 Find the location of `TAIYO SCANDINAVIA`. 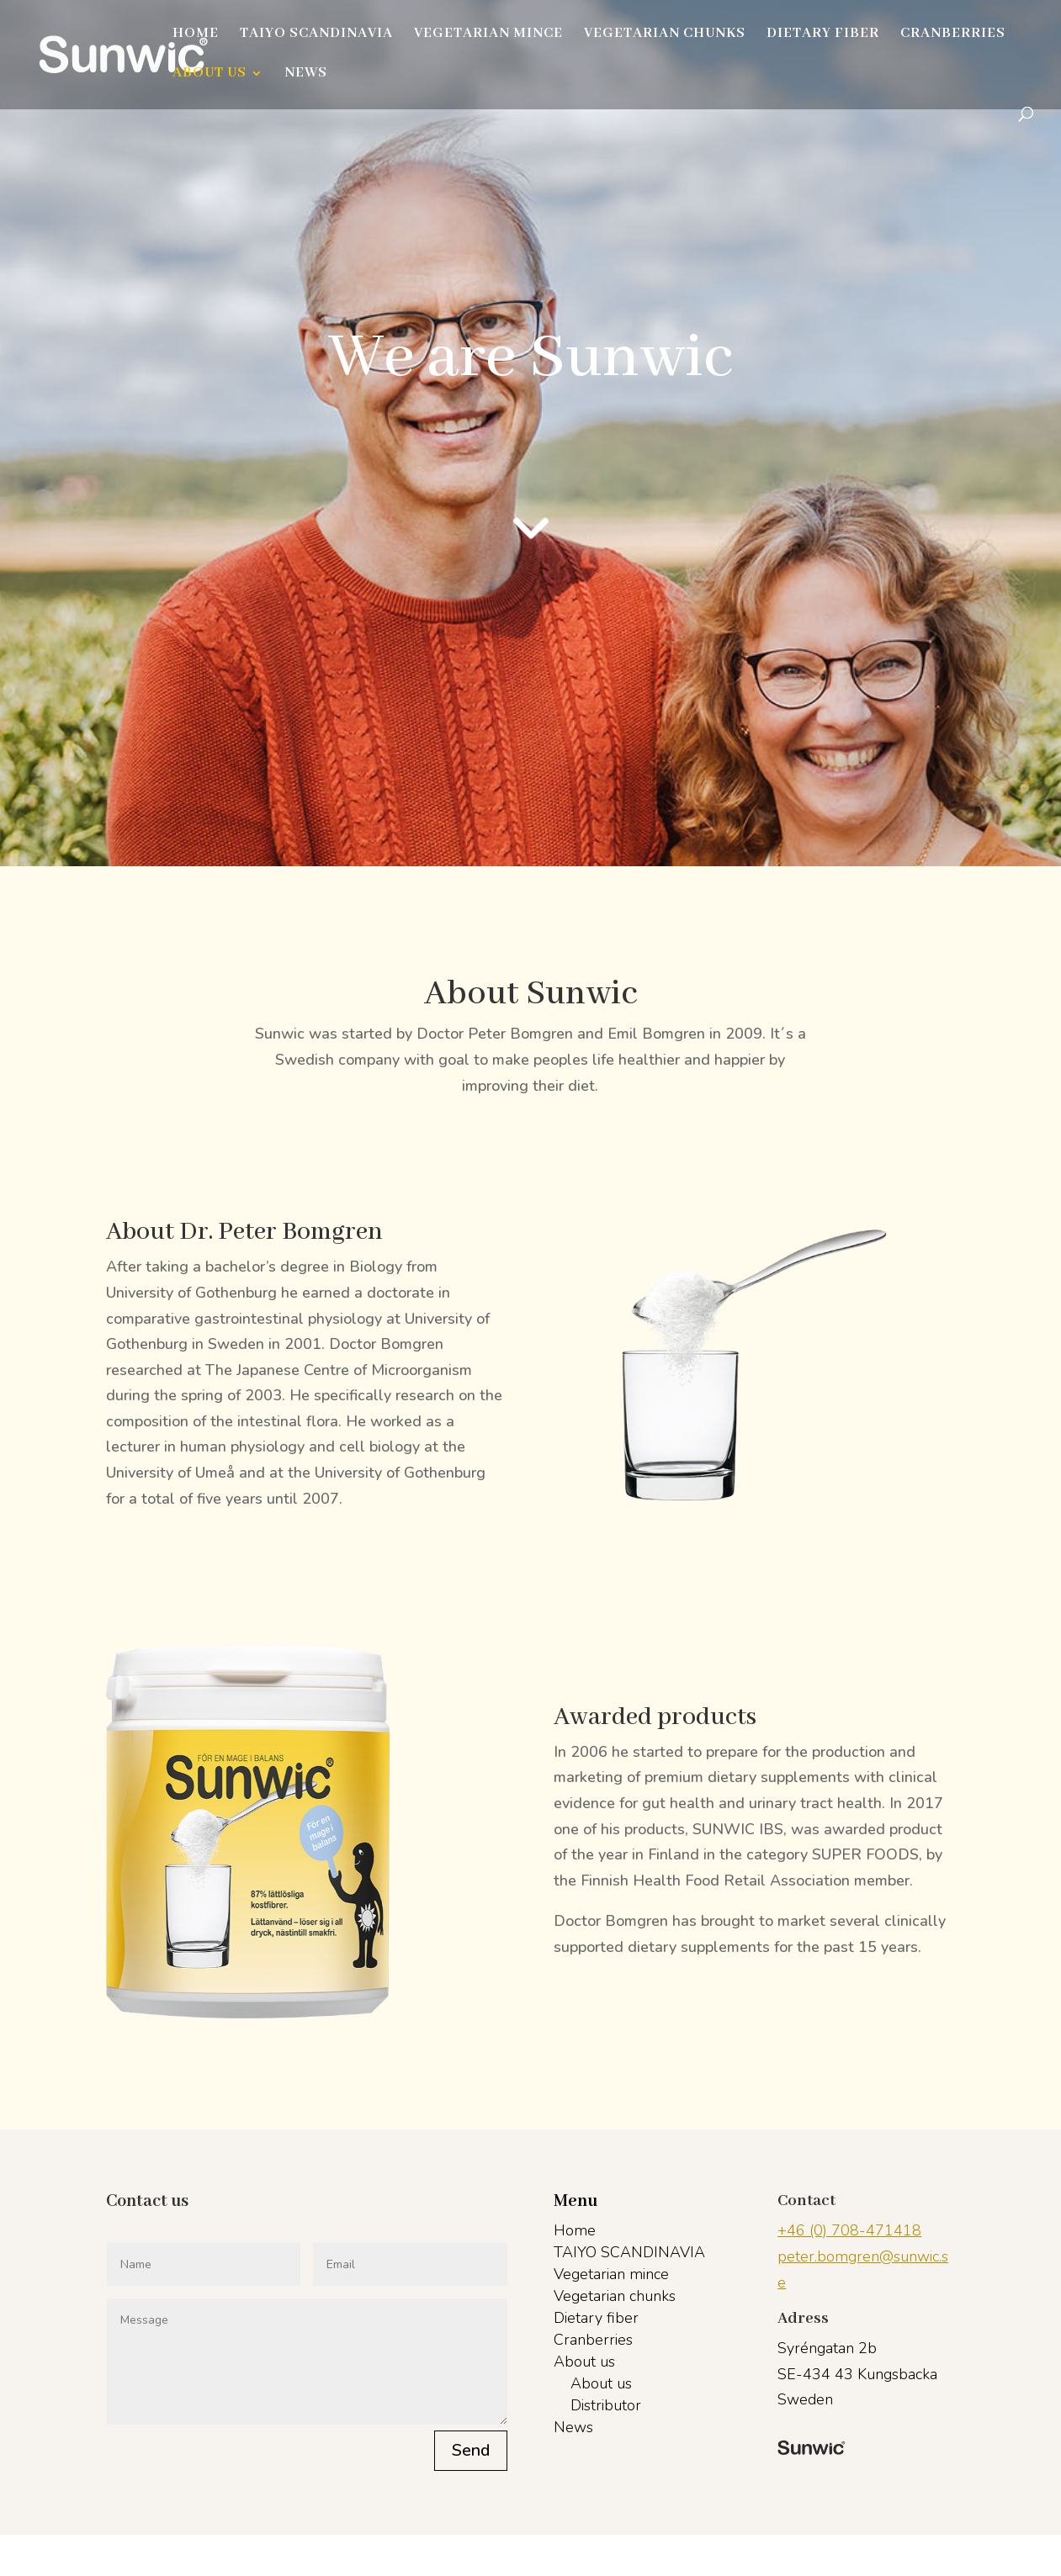

TAIYO SCANDINAVIA is located at coordinates (316, 35).